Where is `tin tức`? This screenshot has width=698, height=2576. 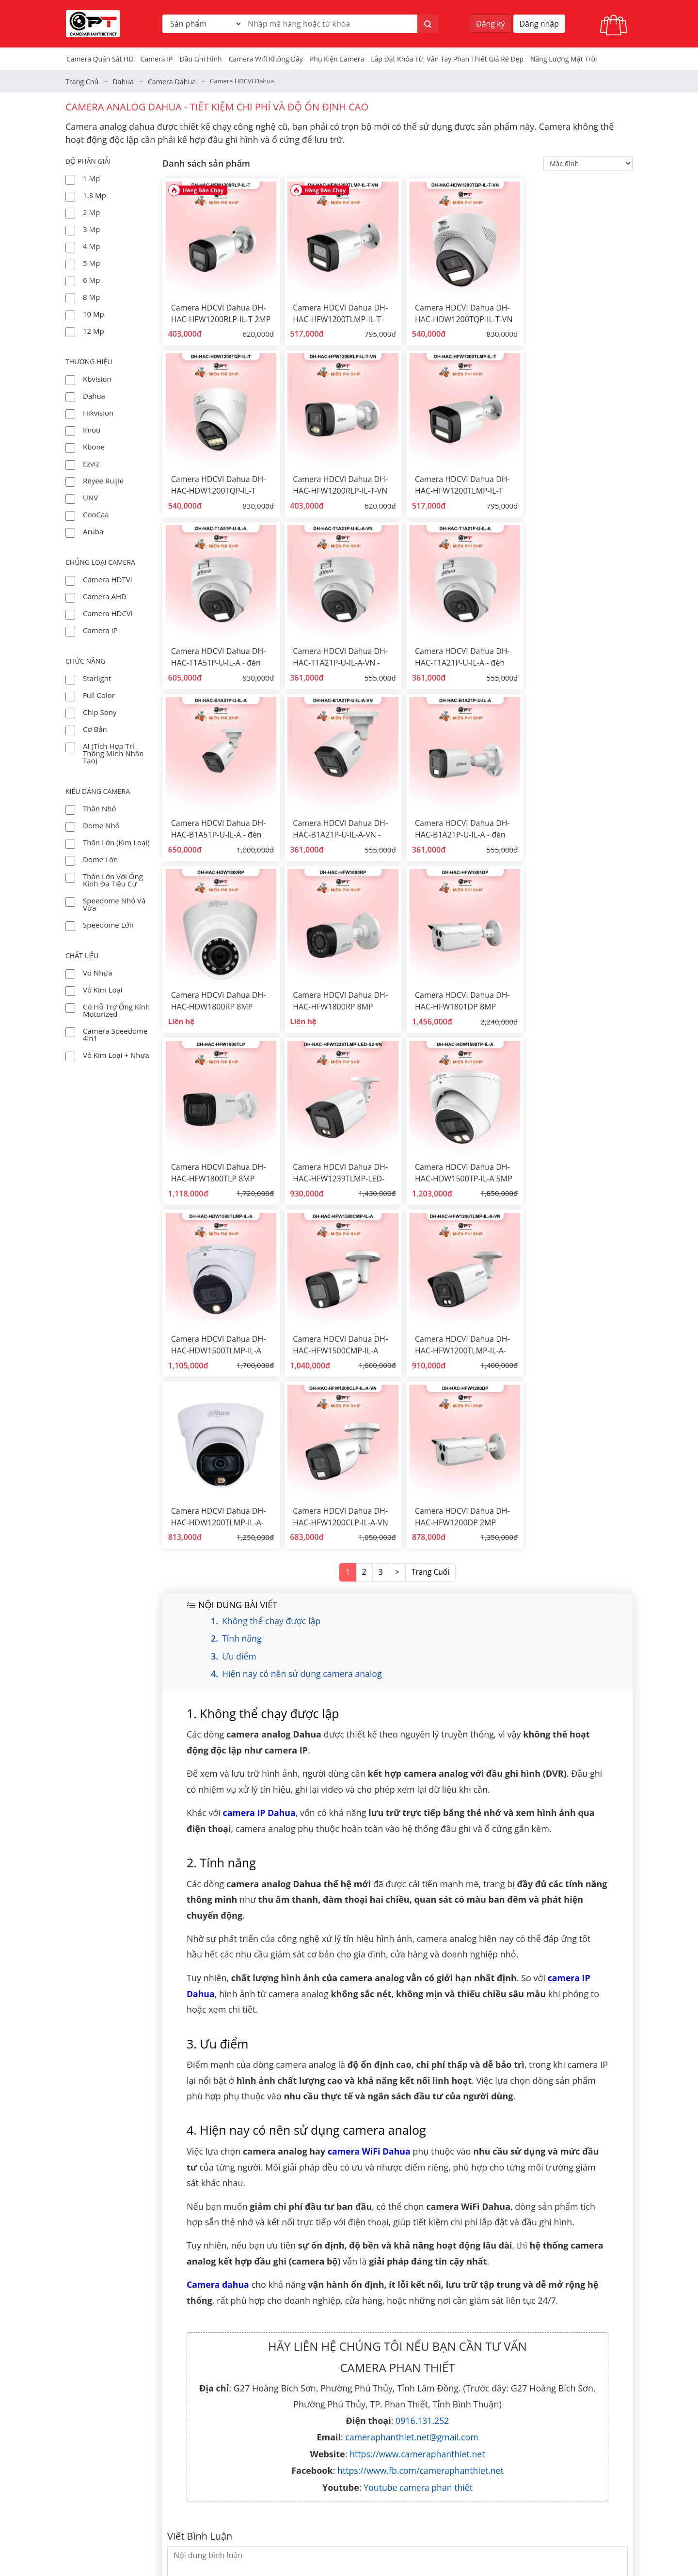 tin tức is located at coordinates (319, 2403).